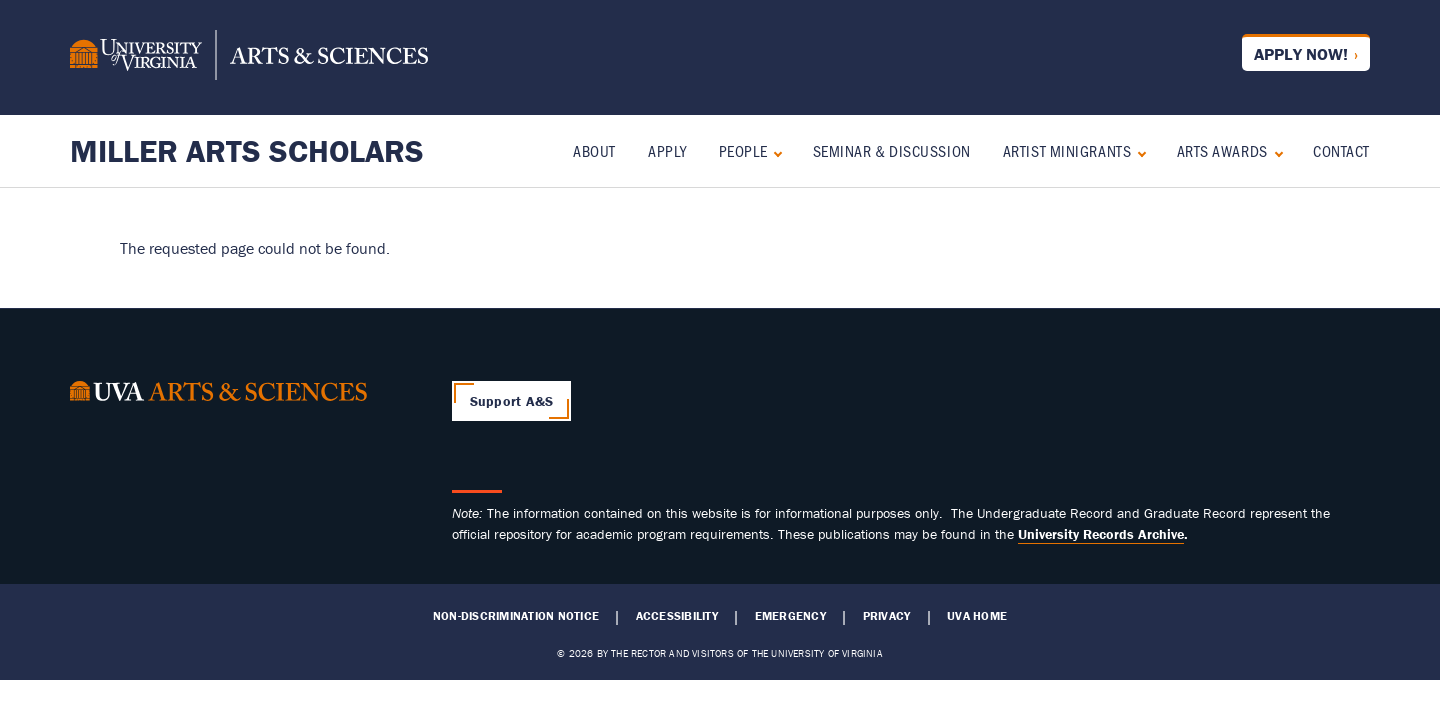 This screenshot has height=720, width=1440. What do you see at coordinates (249, 58) in the screenshot?
I see `[University of Virginia, College and Graduate School of Arts & Sciences]` at bounding box center [249, 58].